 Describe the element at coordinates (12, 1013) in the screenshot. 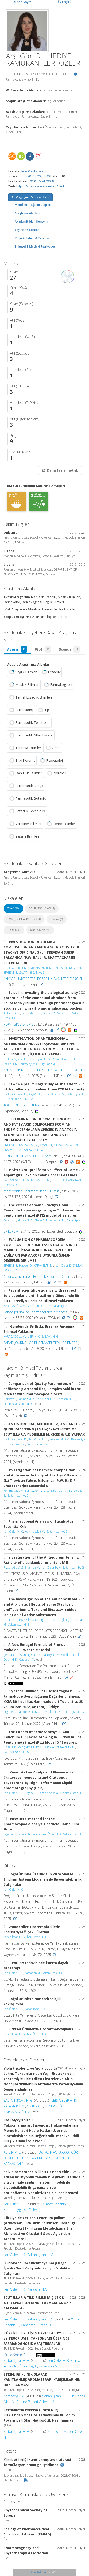

I see `Acikalin D. H.` at that location.